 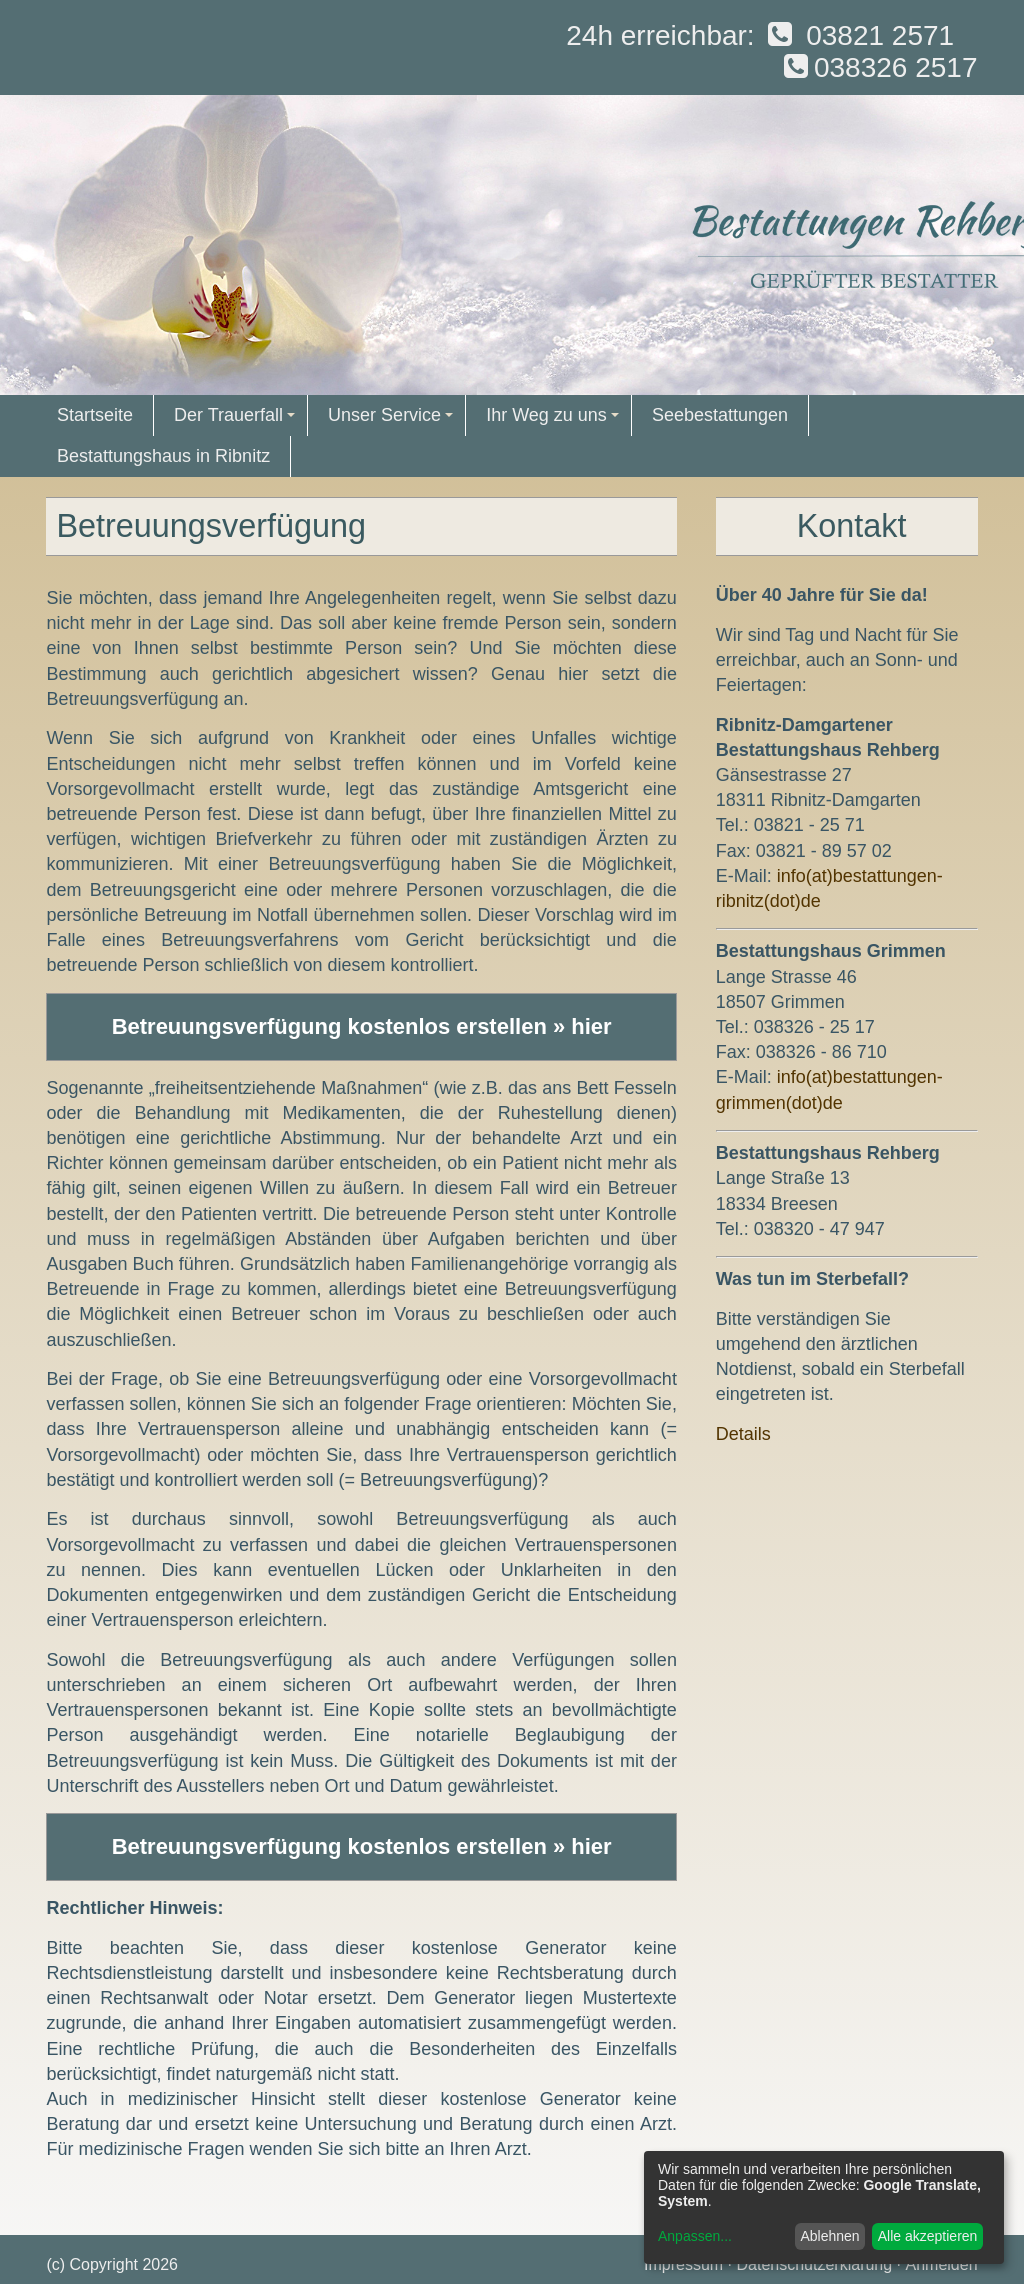 I want to click on Ihr Weg zu uns, so click(x=555, y=420).